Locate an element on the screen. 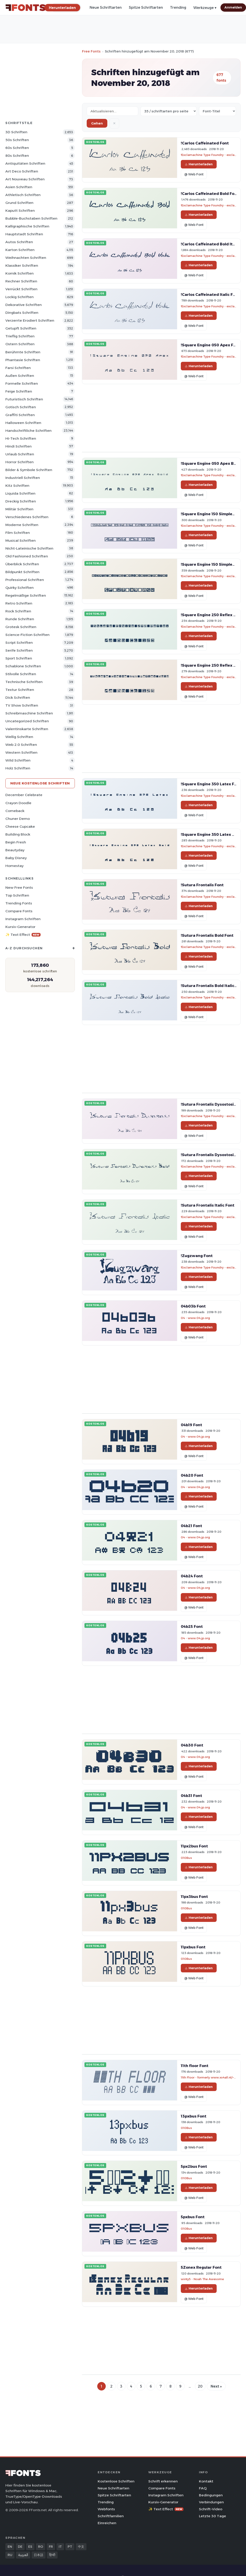 The width and height of the screenshot is (246, 2576). Klassiker Schriften is located at coordinates (21, 265).